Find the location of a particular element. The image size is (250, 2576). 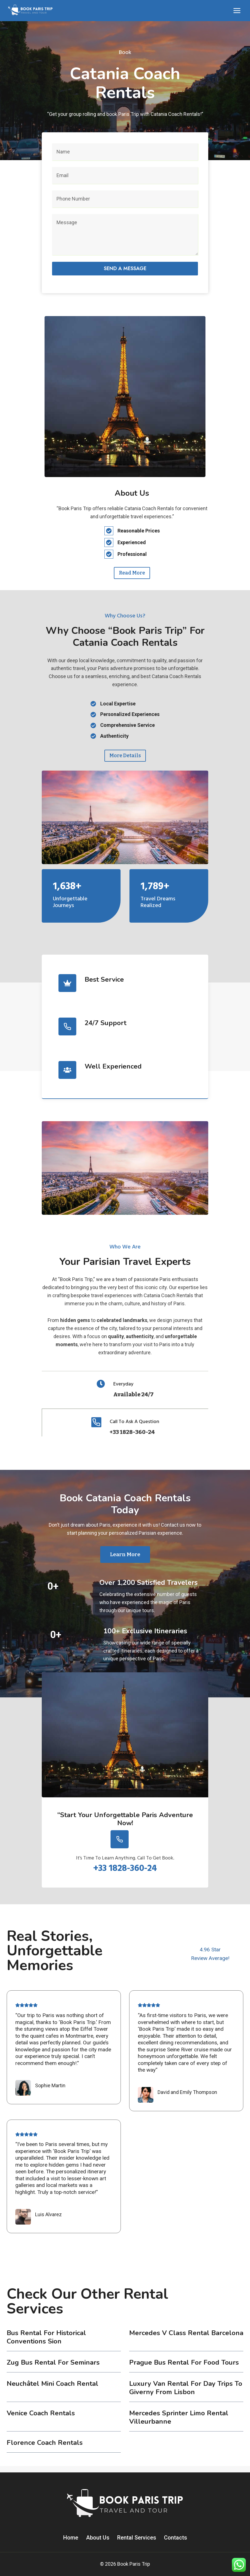

Send a message is located at coordinates (125, 268).